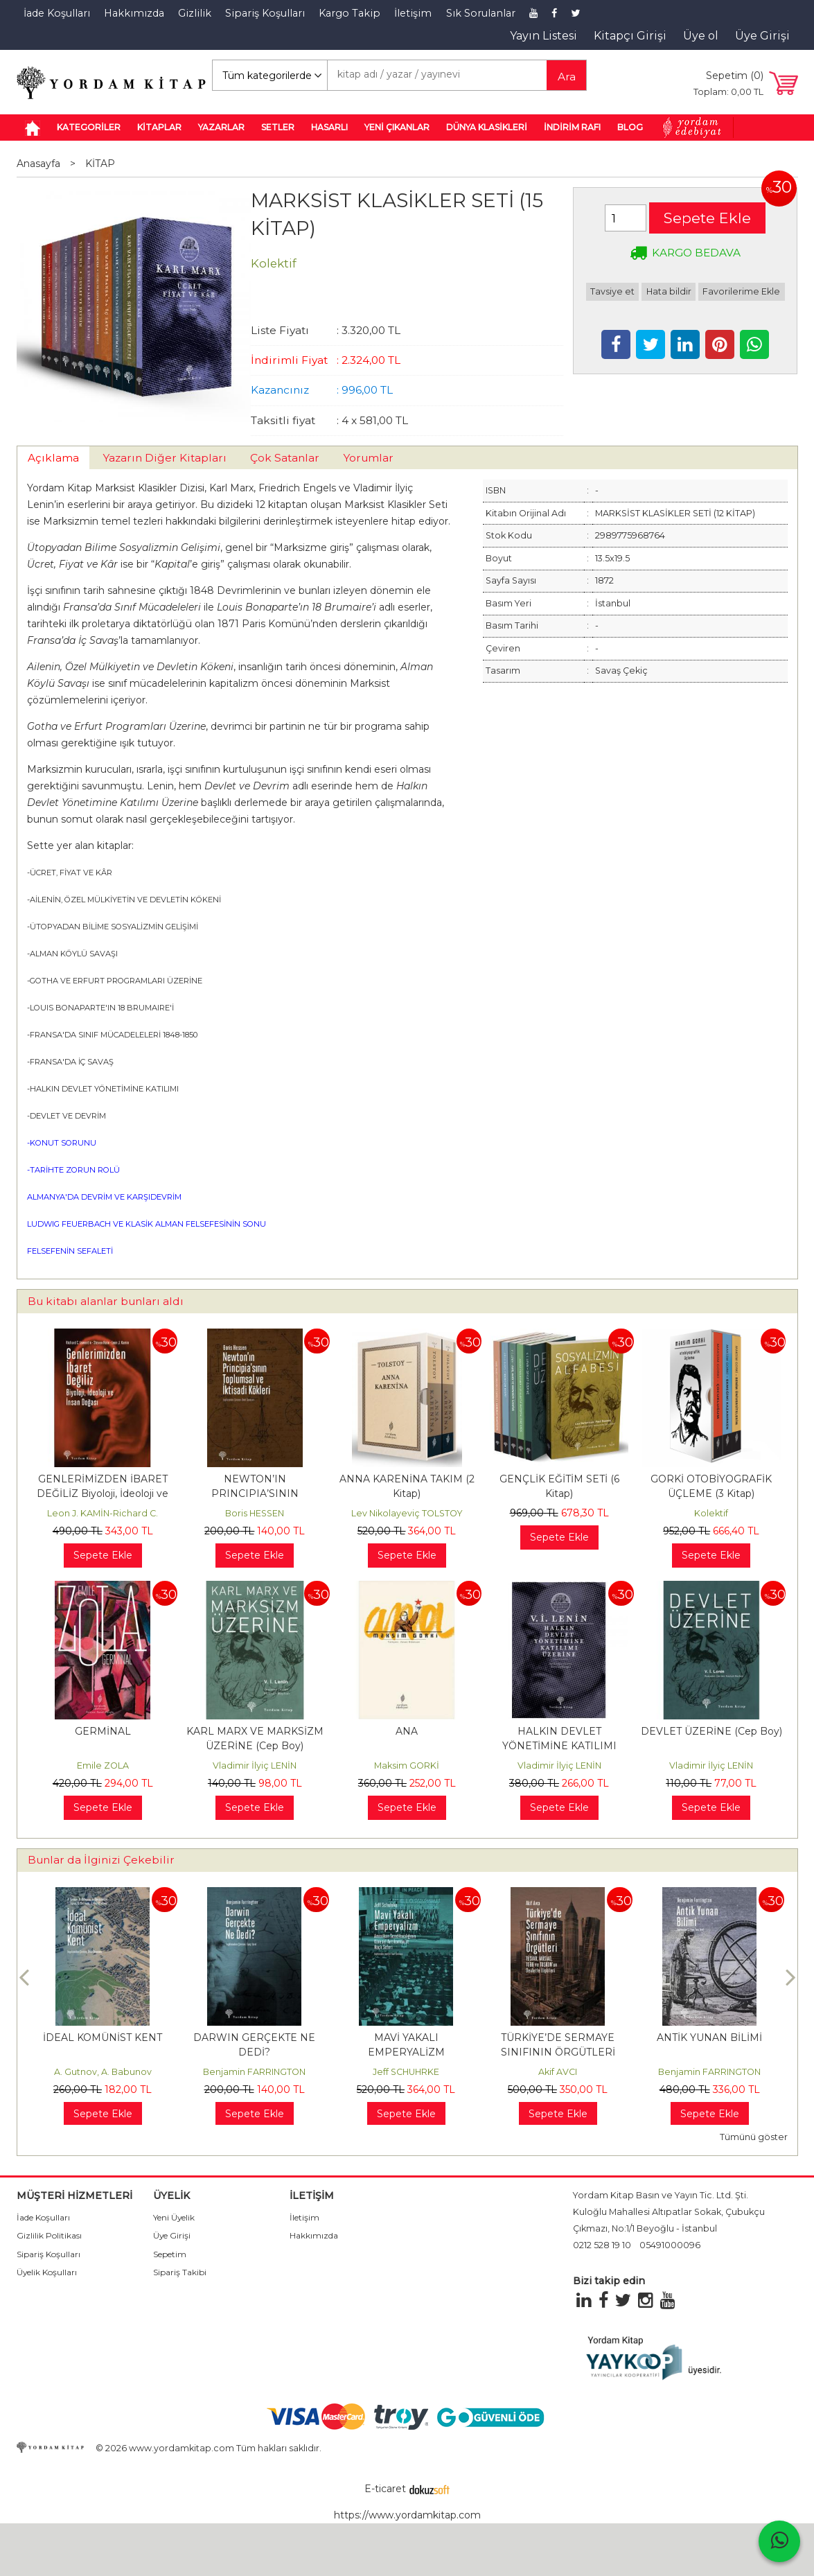  I want to click on Akif AVCI, so click(557, 2072).